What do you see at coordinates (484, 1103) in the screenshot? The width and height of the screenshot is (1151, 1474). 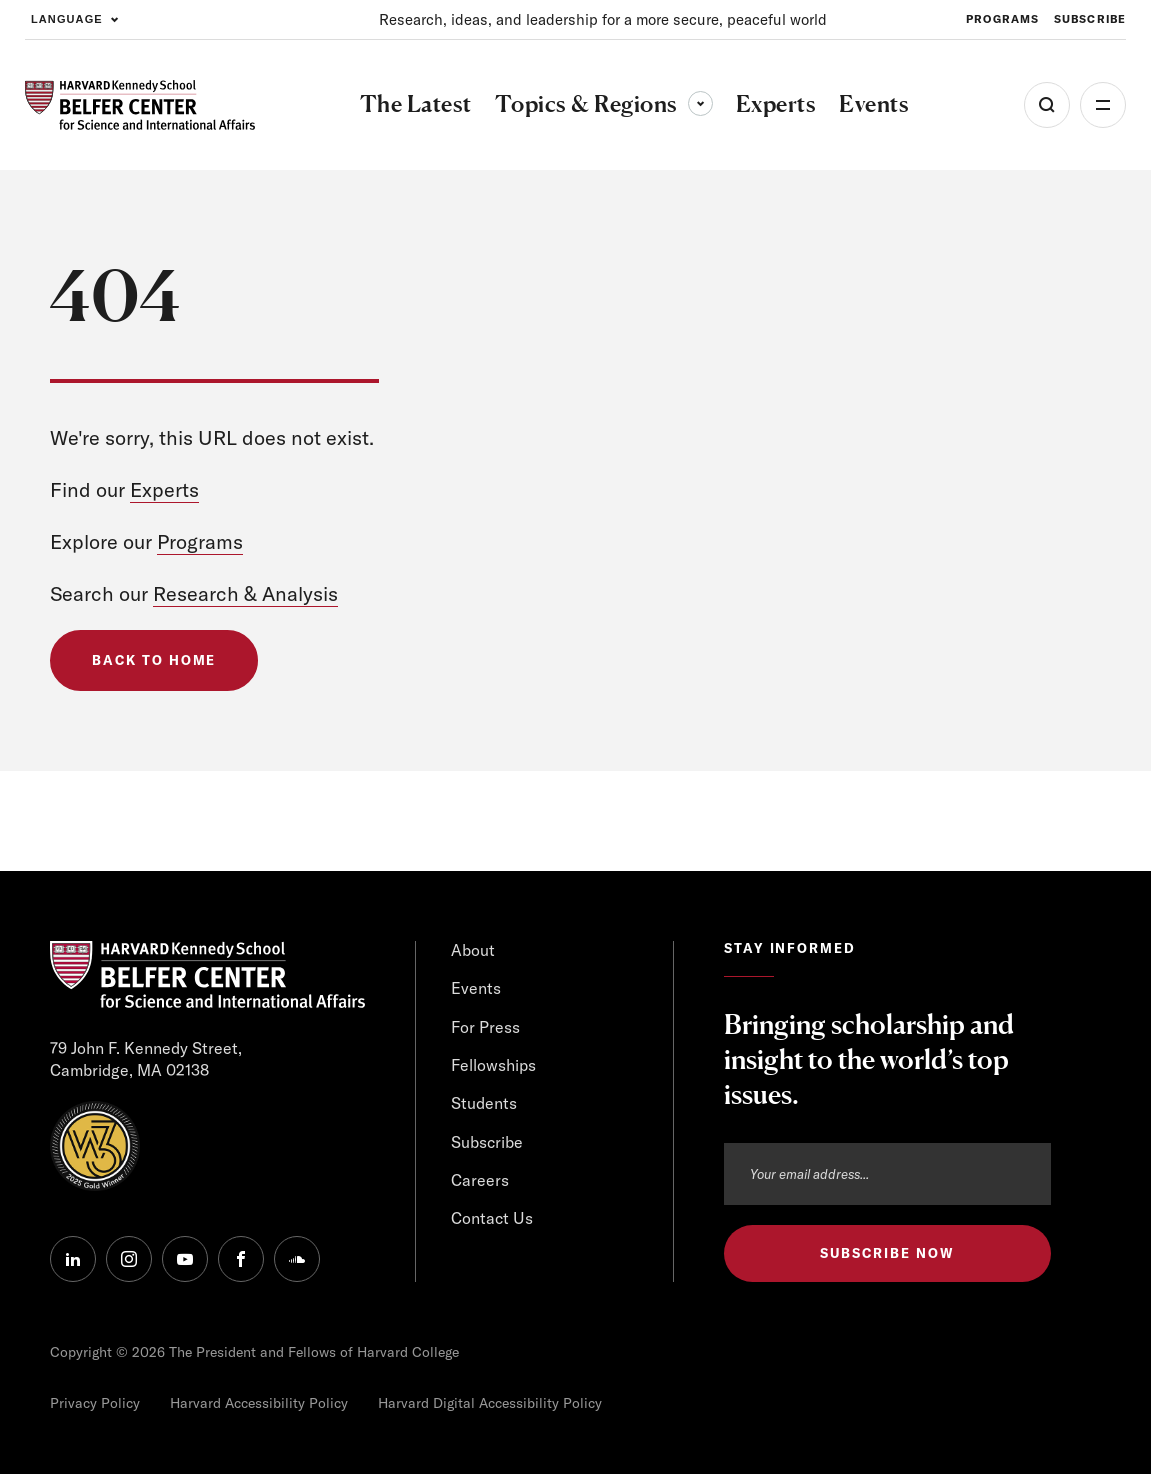 I see `Students` at bounding box center [484, 1103].